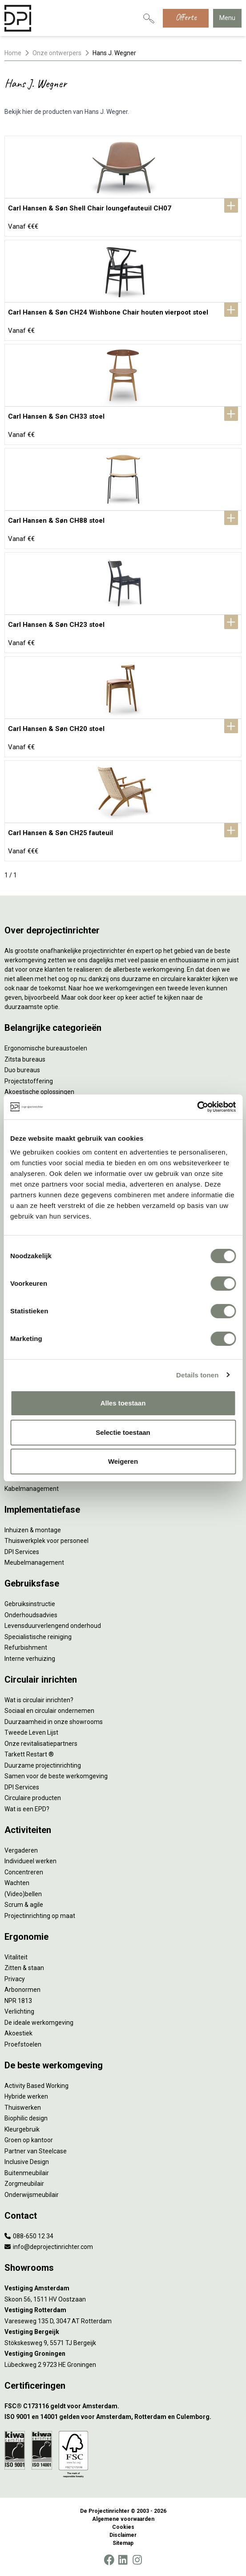 The height and width of the screenshot is (2576, 246). What do you see at coordinates (18, 2000) in the screenshot?
I see `NPR 1813` at bounding box center [18, 2000].